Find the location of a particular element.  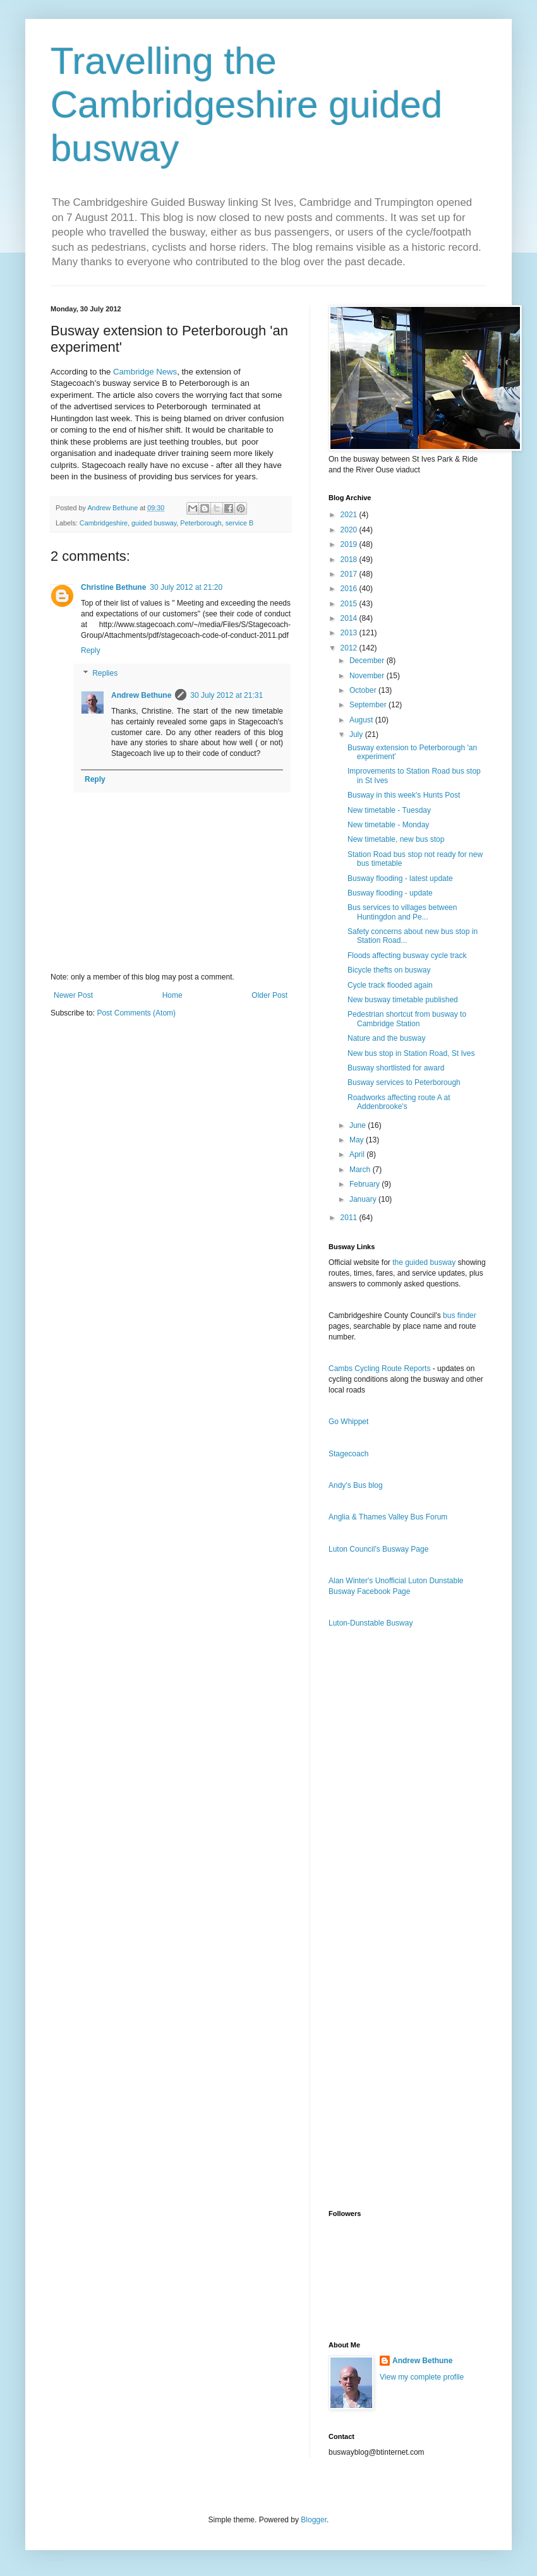

Travelling the Cambridgeshire guided busway is located at coordinates (246, 104).